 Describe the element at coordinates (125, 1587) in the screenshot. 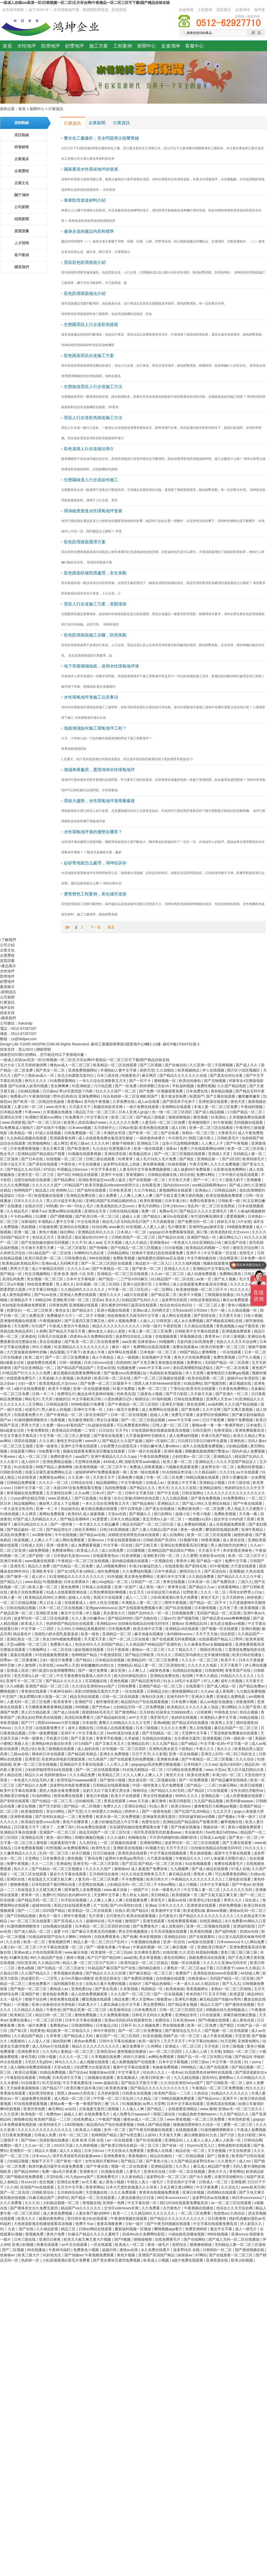

I see `亚洲一区国产` at that location.